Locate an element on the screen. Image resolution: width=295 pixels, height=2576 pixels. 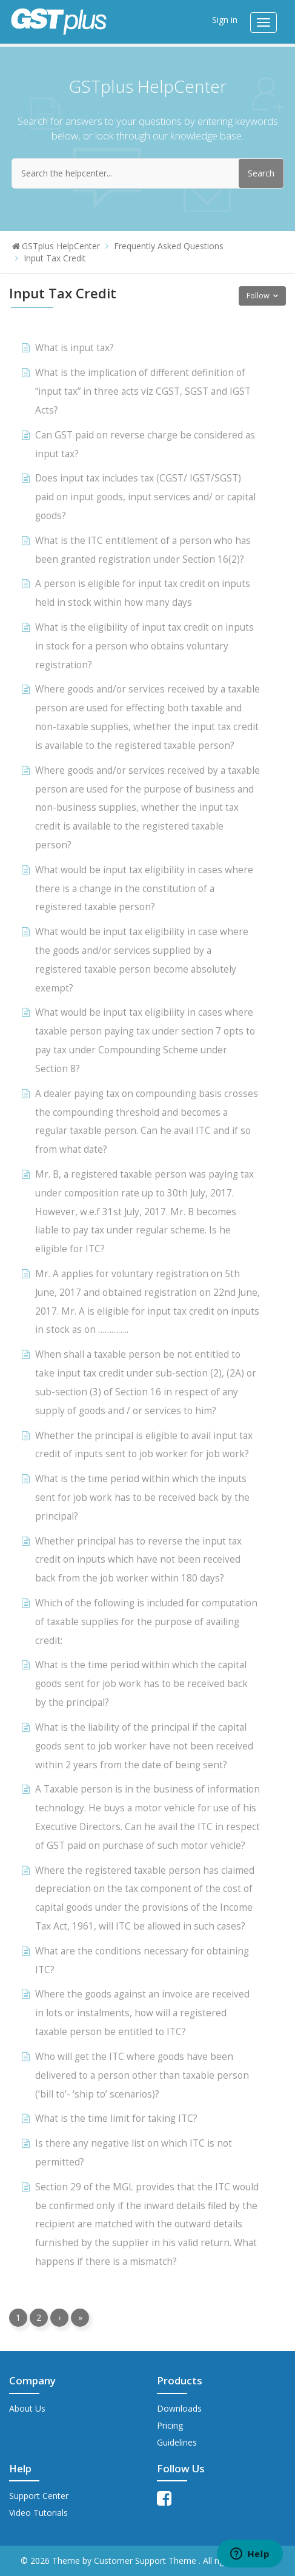
Video Tutorials is located at coordinates (38, 2512).